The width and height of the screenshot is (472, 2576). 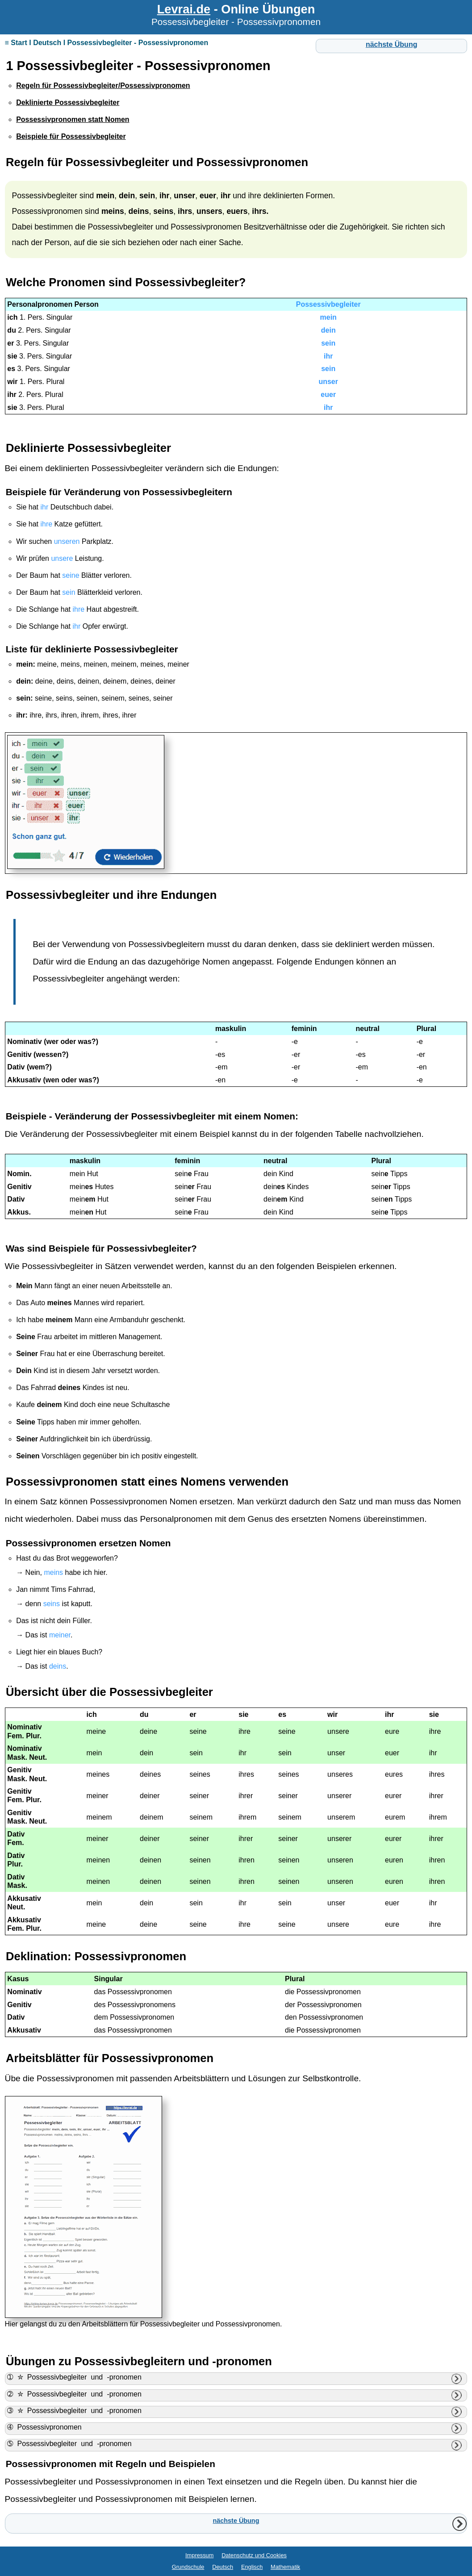 I want to click on nächste Übung, so click(x=392, y=44).